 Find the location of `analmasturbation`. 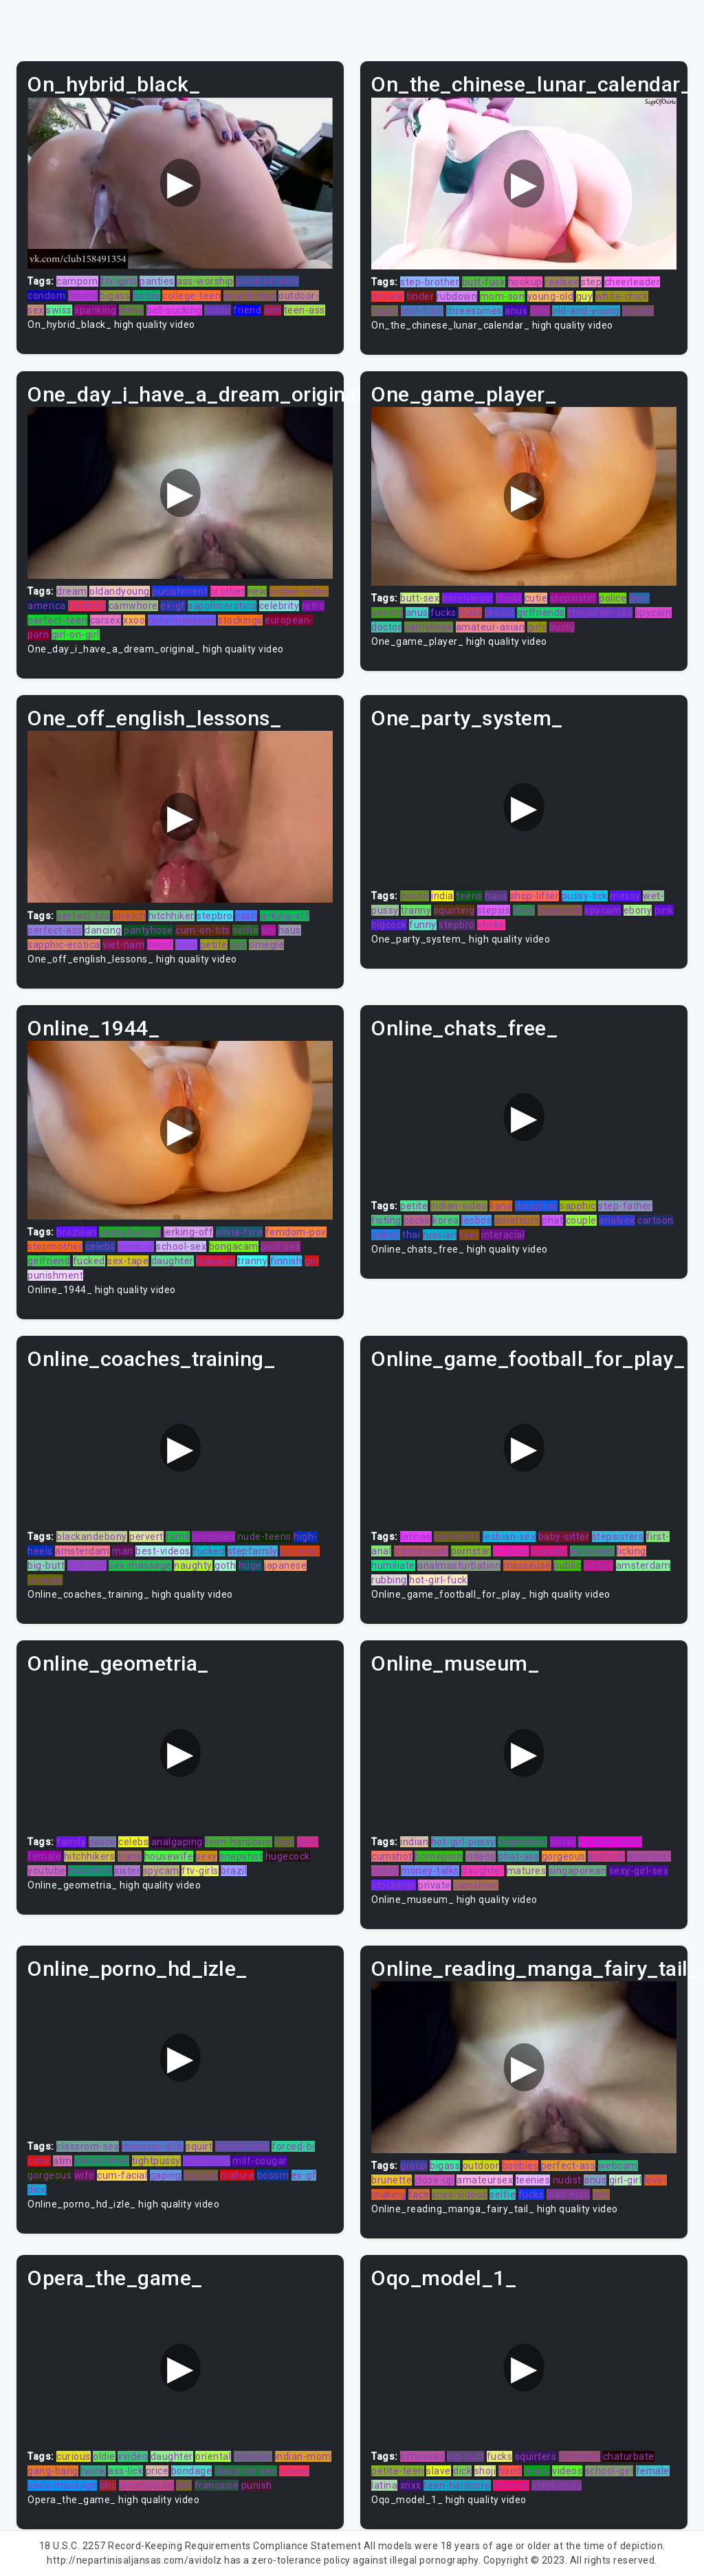

analmasturbation is located at coordinates (458, 1565).